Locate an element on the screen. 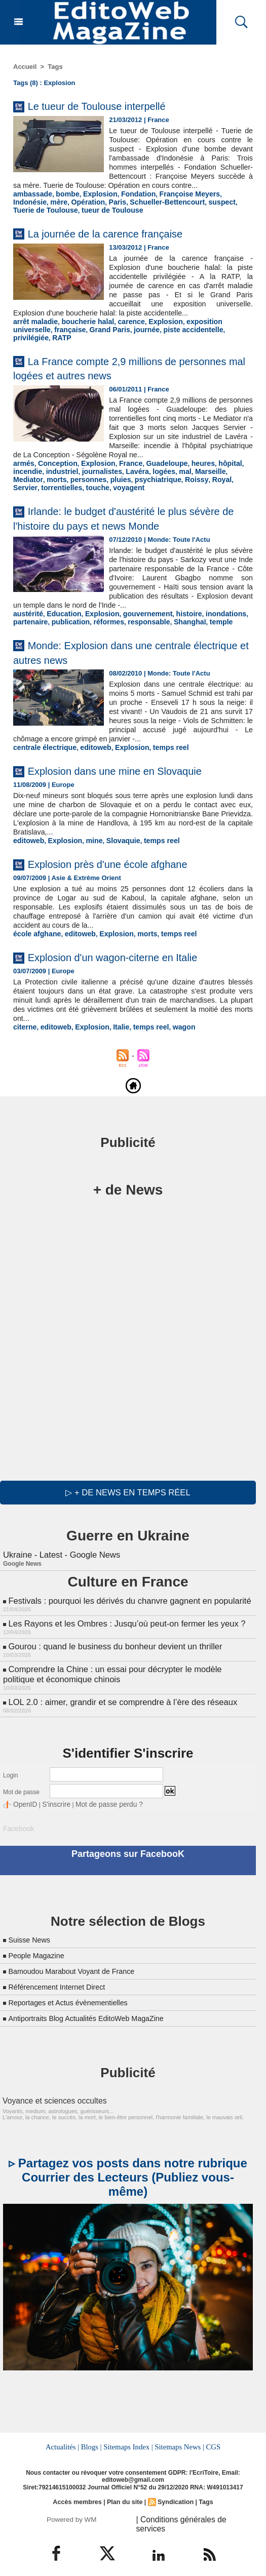 The height and width of the screenshot is (2576, 266). Antiportraits Blog Actualités EditoWeb MagaZine is located at coordinates (95, 2020).